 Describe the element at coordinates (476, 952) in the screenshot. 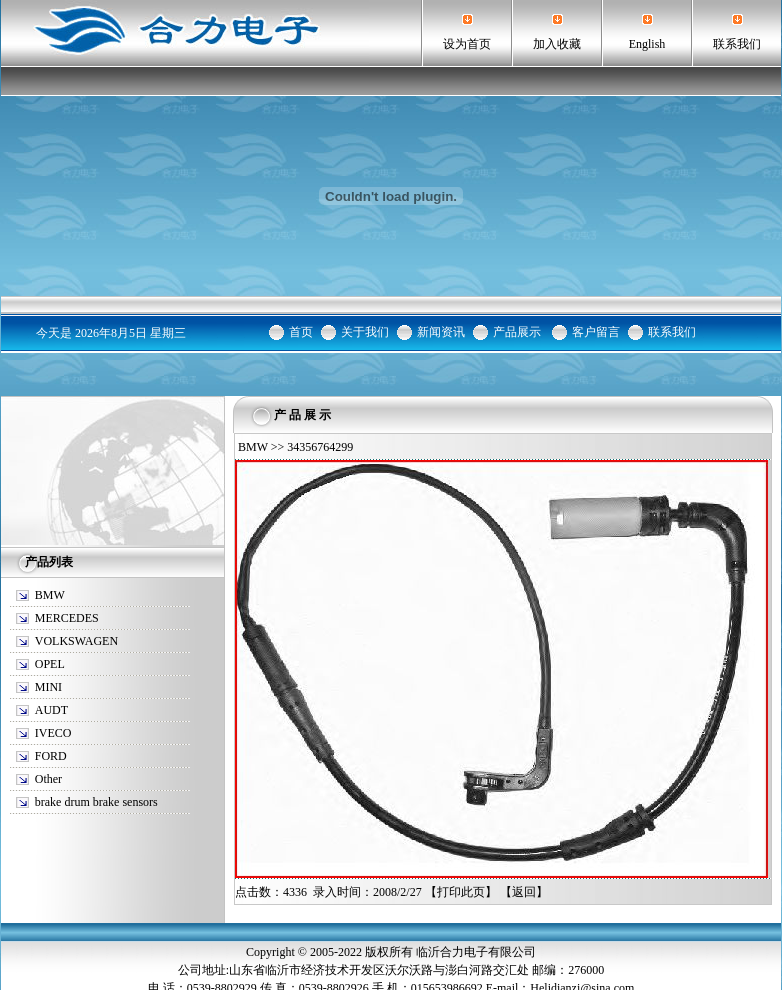

I see `临沂合力电子有限公司` at that location.